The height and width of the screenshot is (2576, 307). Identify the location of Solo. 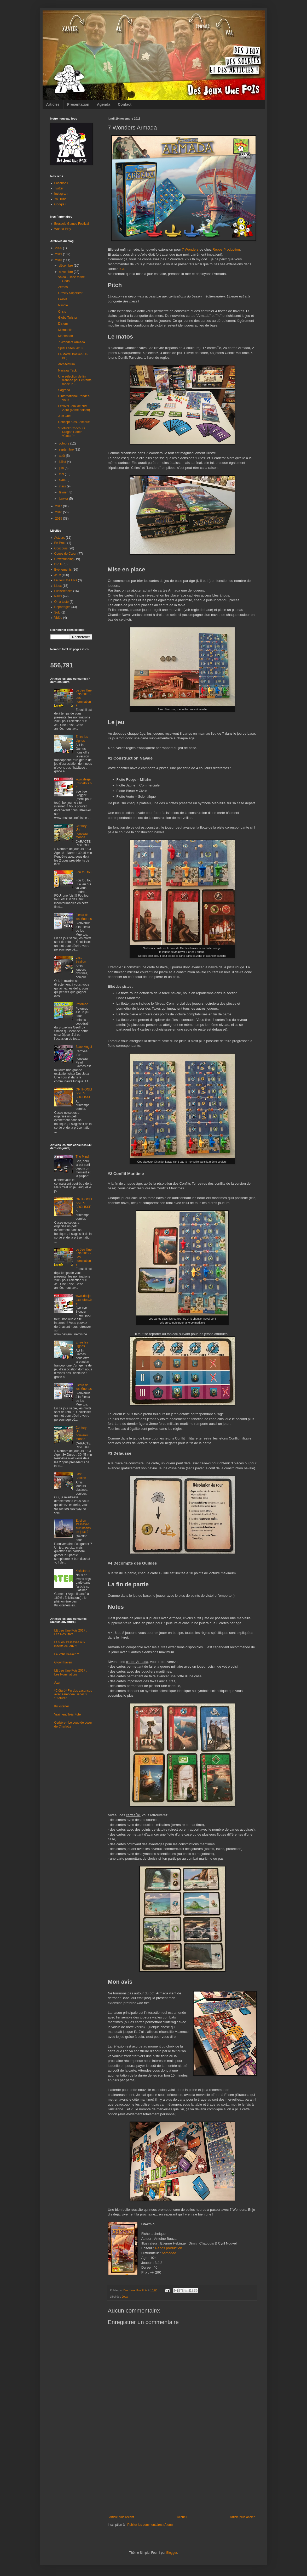
(57, 612).